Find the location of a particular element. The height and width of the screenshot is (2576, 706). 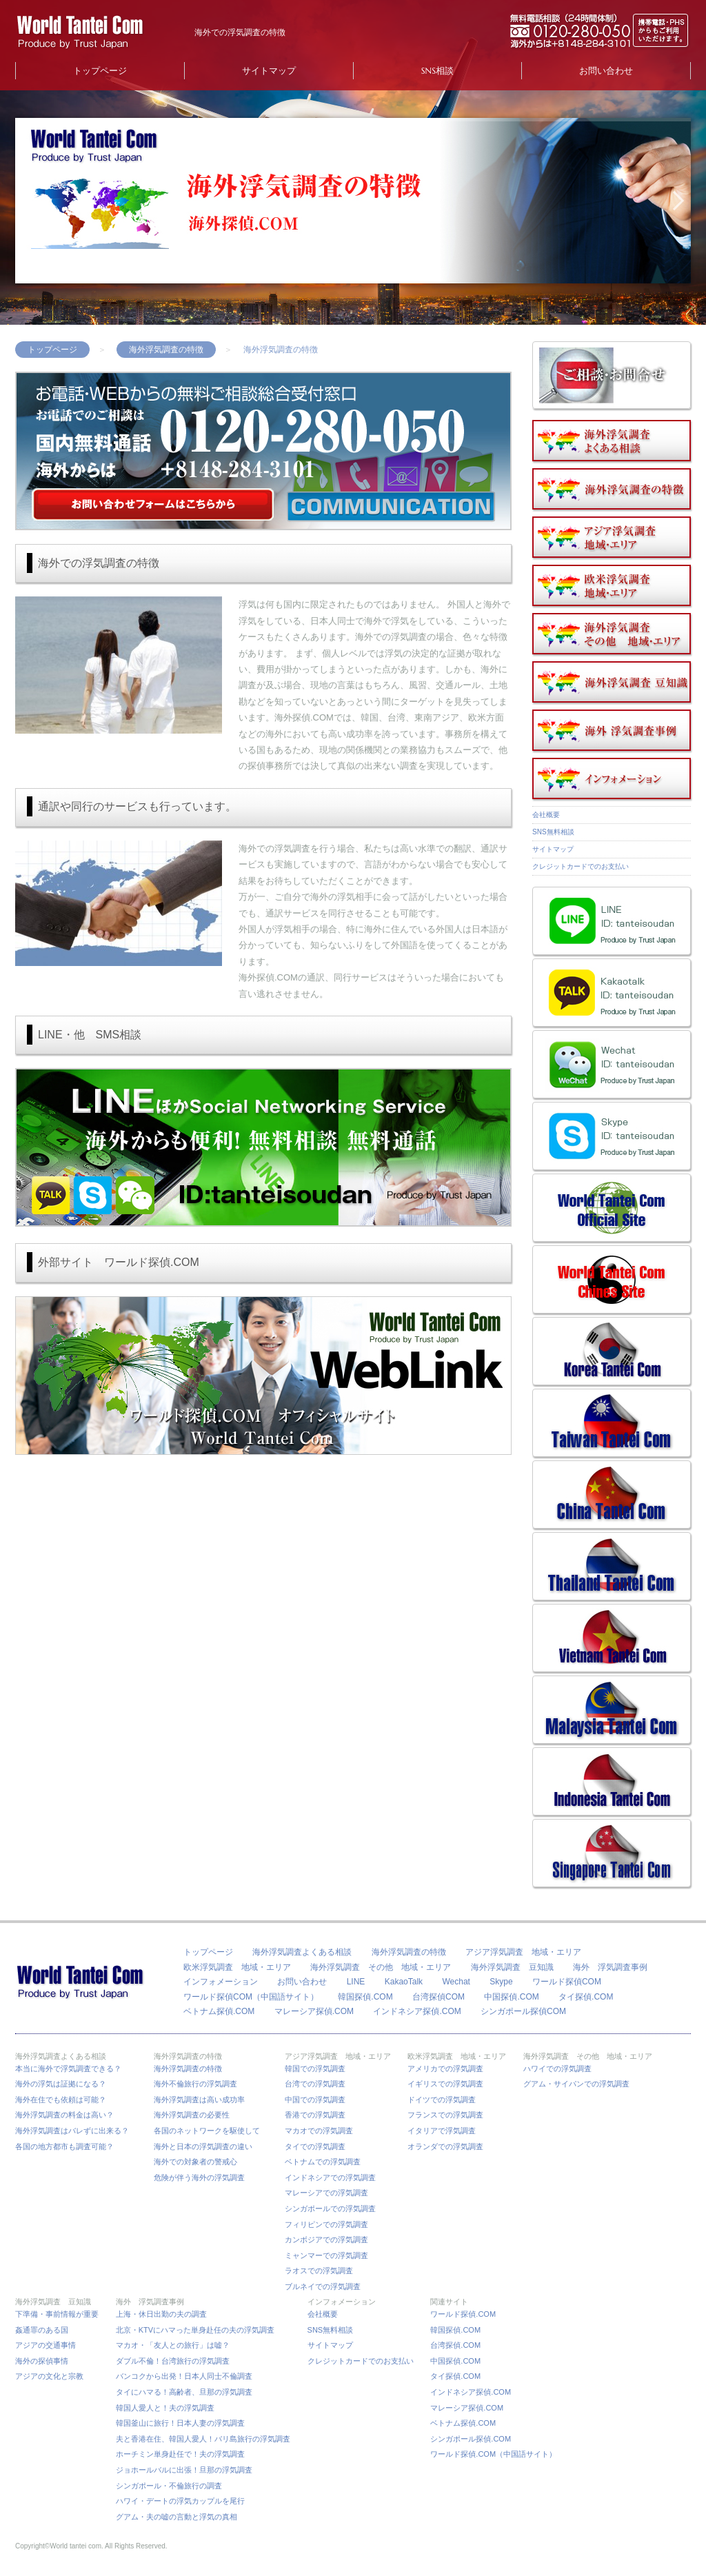

インドネシアでの浮気調査 is located at coordinates (330, 2177).